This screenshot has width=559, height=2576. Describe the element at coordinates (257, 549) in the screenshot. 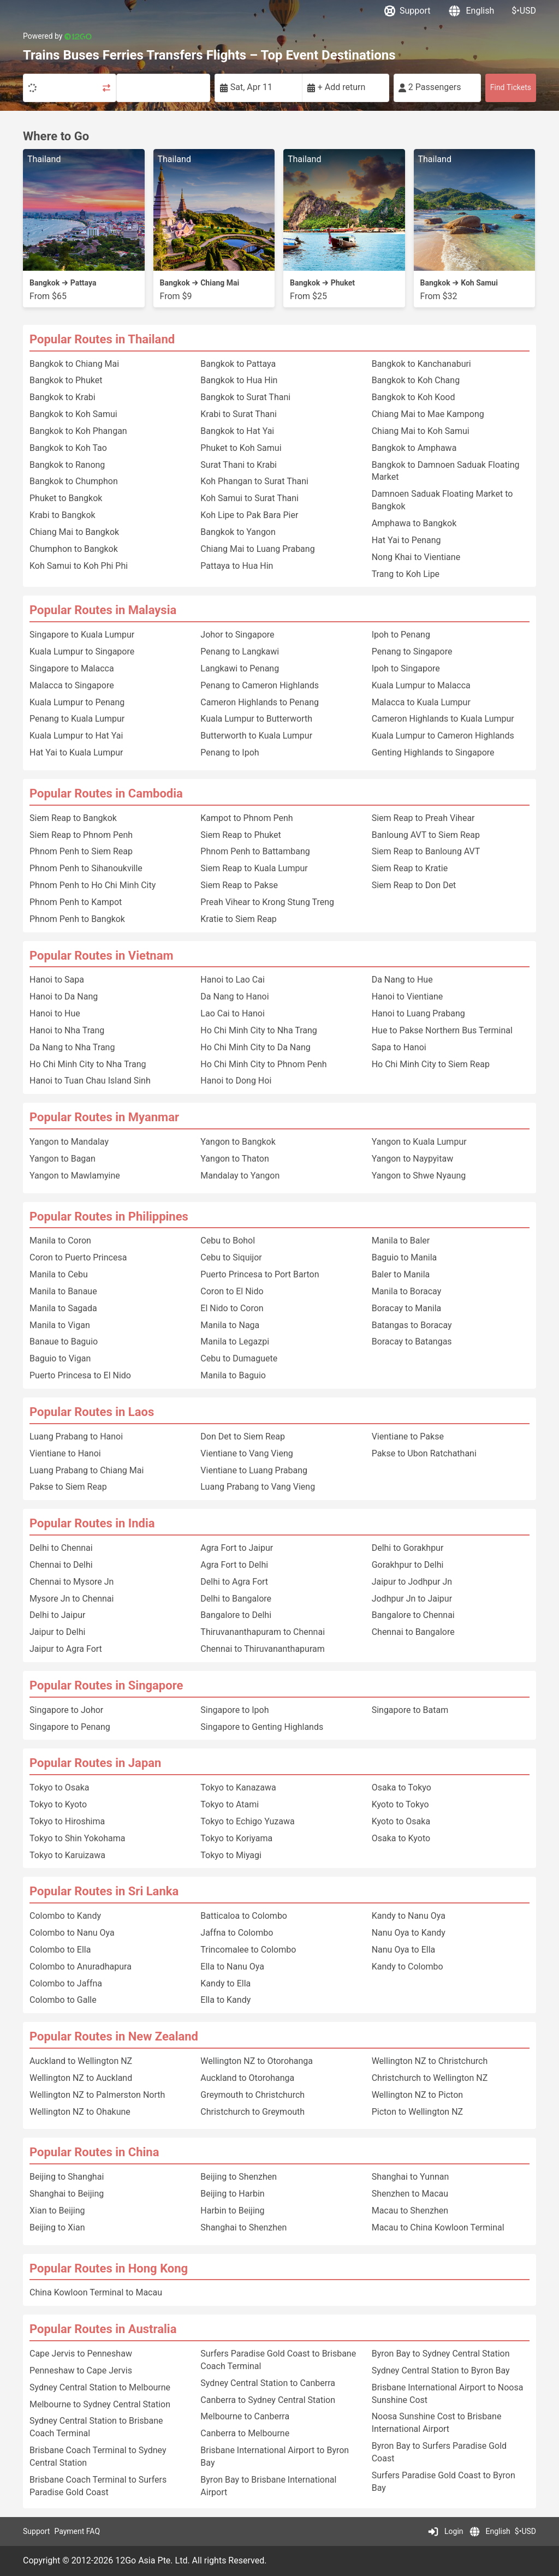

I see `Chiang Mai to Luang Prabang` at that location.